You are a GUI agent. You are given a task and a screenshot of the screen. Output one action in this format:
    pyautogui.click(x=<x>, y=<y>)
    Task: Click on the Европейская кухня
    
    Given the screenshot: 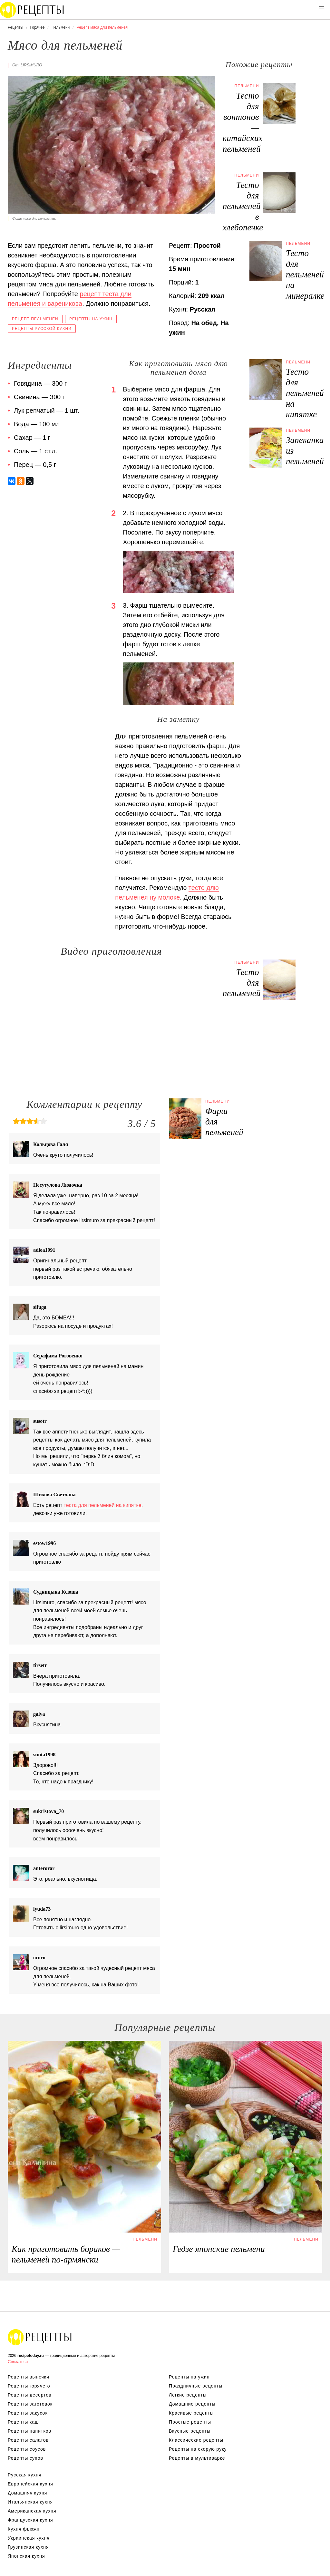 What is the action you would take?
    pyautogui.click(x=30, y=2483)
    